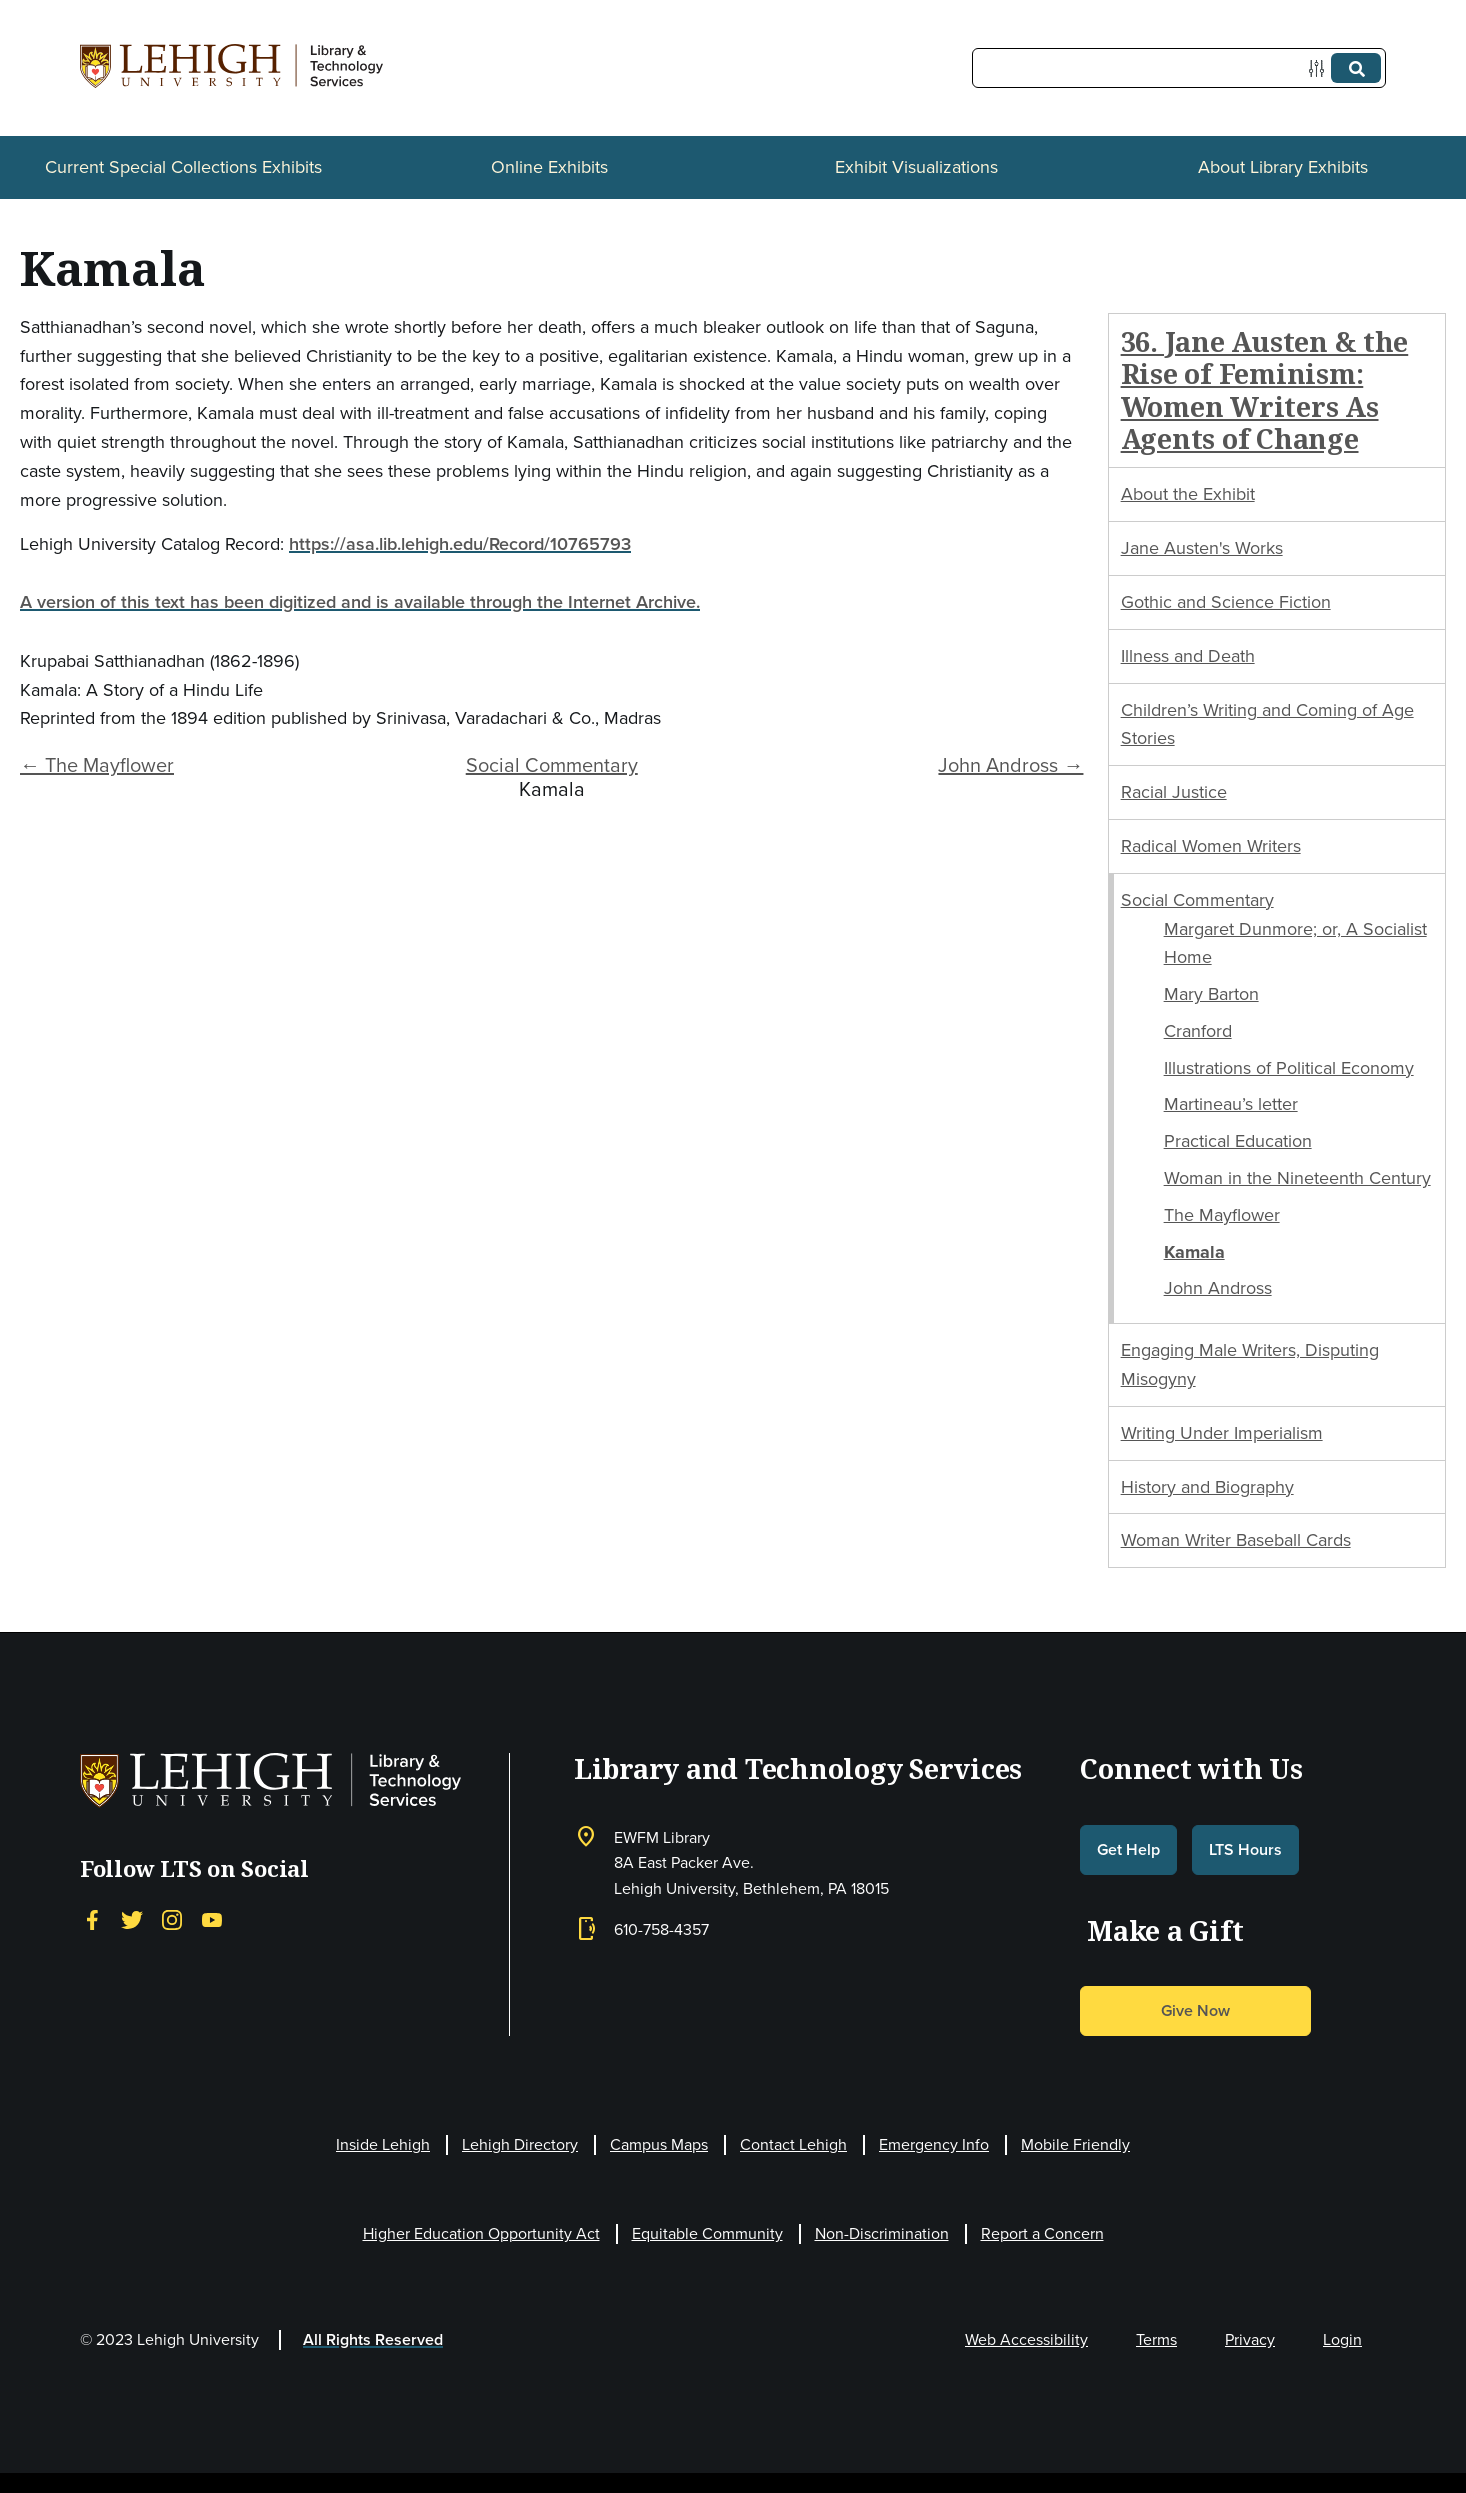 This screenshot has height=2493, width=1466. I want to click on Woman Writer Baseball Cards, so click(1236, 1540).